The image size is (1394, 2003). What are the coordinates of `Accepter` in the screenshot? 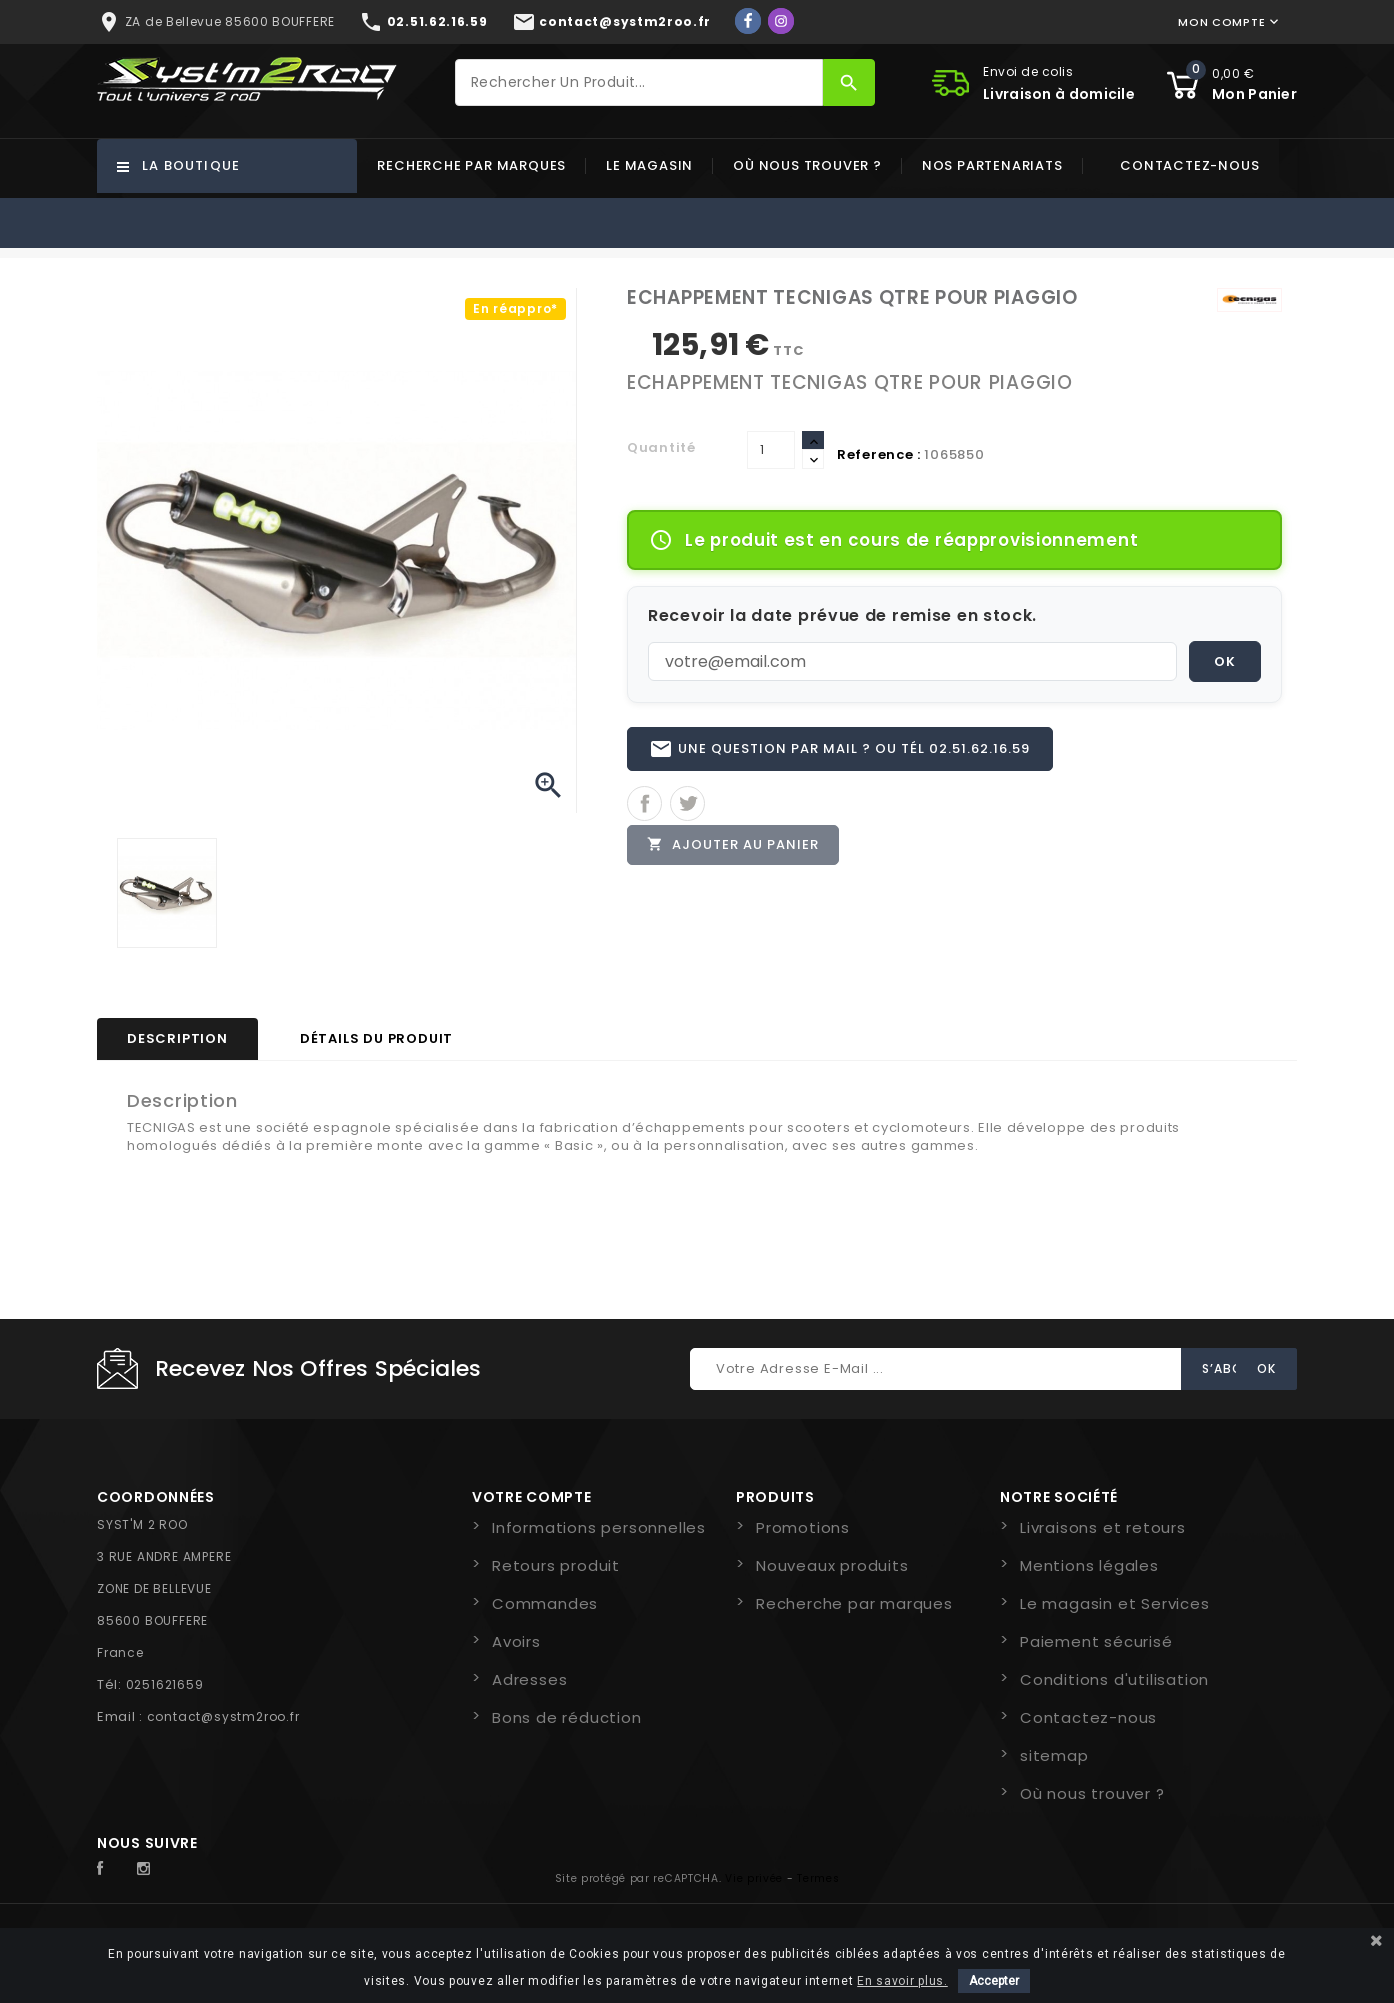 It's located at (994, 1981).